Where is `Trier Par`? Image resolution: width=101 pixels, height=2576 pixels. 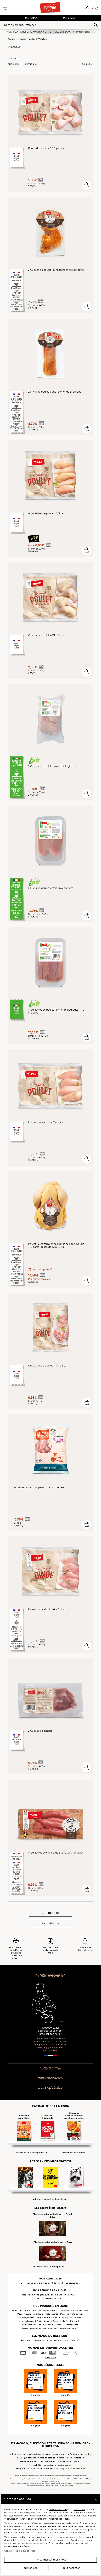
Trier Par is located at coordinates (13, 64).